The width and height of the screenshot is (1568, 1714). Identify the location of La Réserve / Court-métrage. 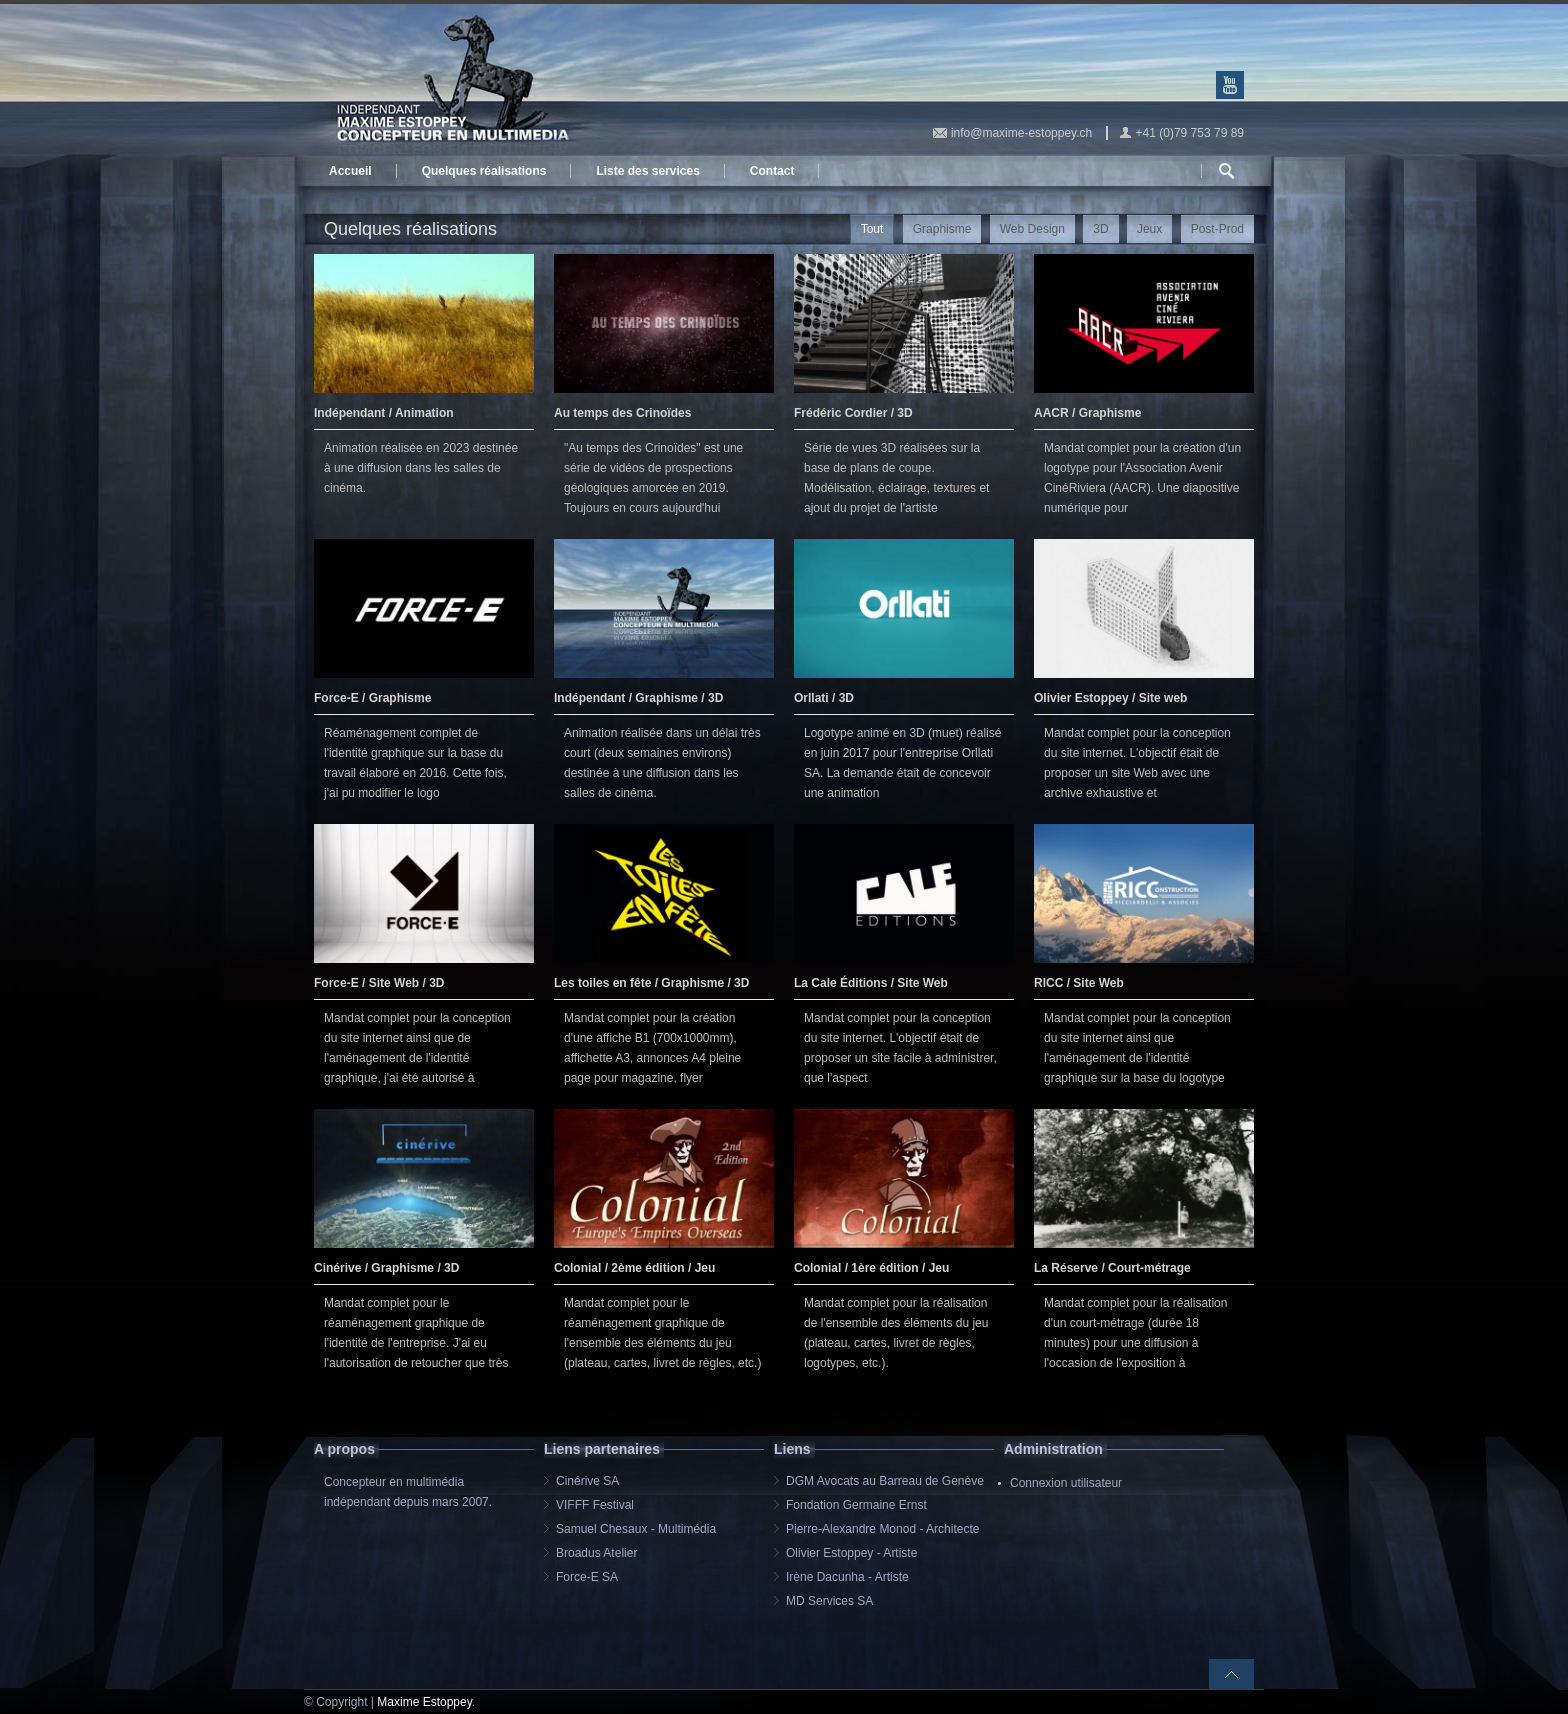
(1112, 1268).